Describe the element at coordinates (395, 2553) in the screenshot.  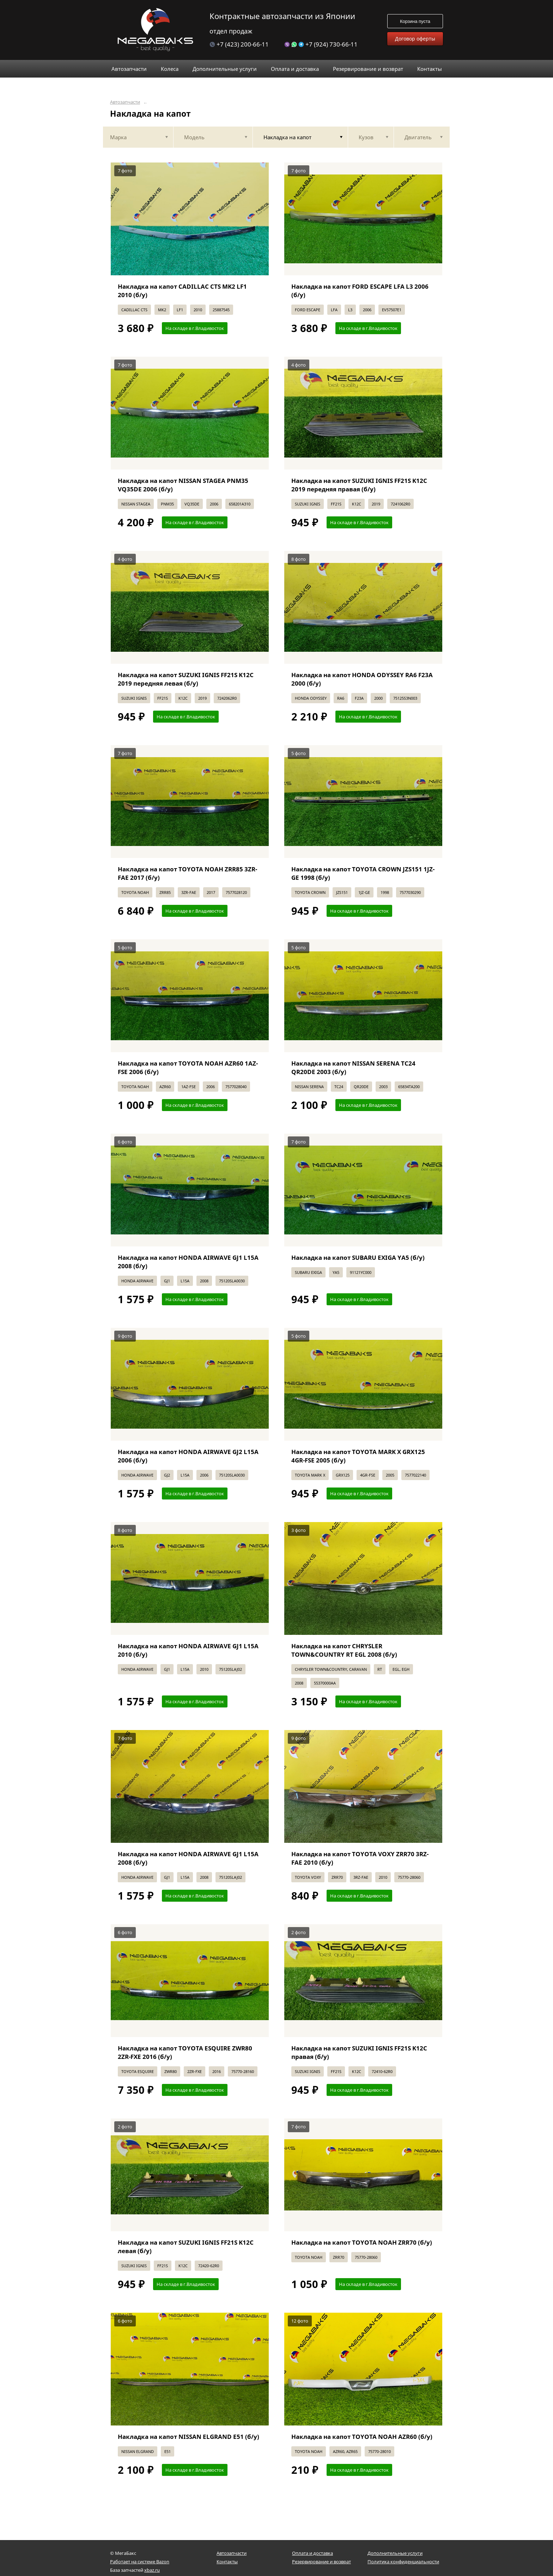
I see `Дополнительные услуги` at that location.